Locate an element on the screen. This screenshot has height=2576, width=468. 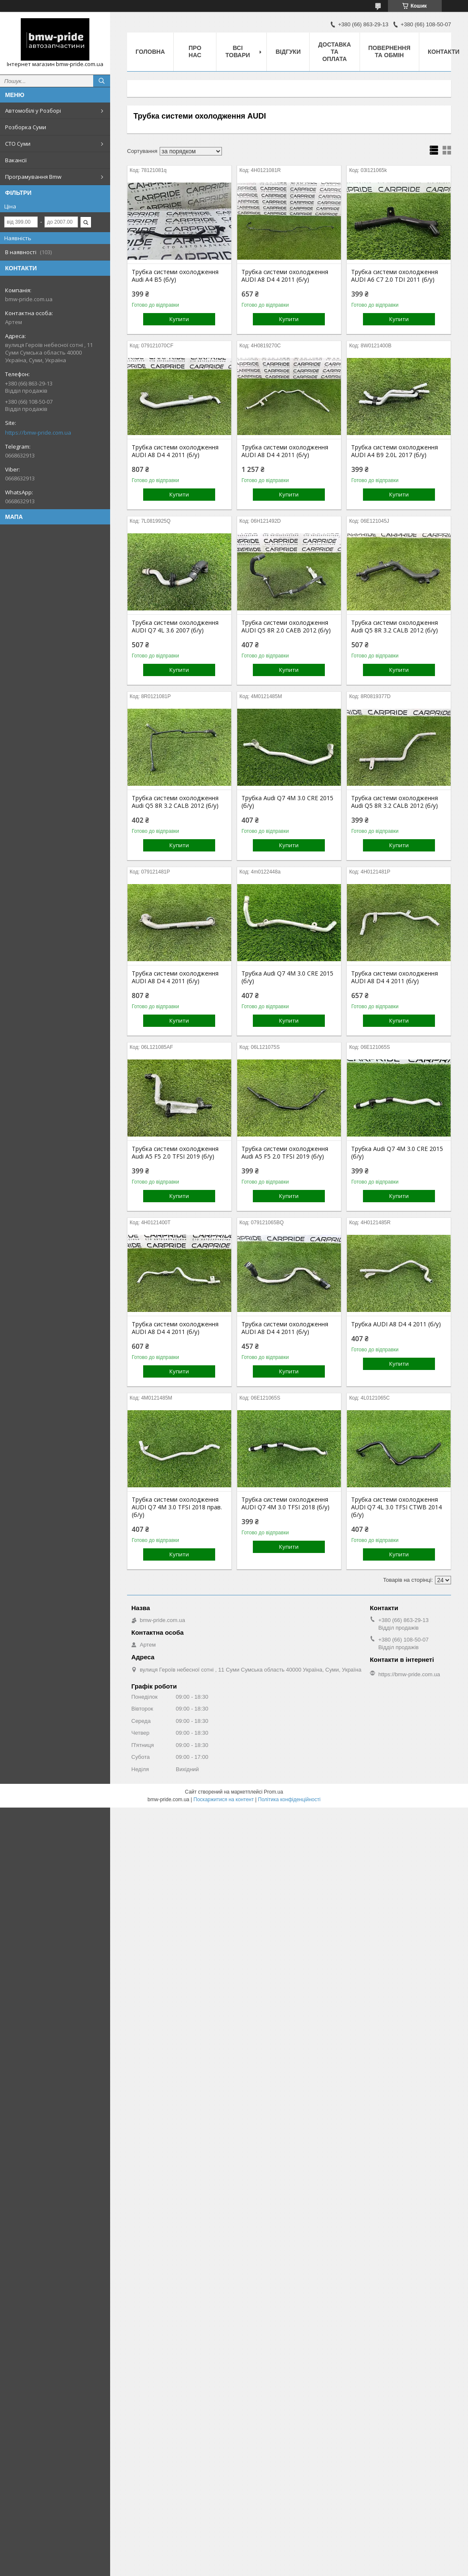
Контакти is located at coordinates (444, 51).